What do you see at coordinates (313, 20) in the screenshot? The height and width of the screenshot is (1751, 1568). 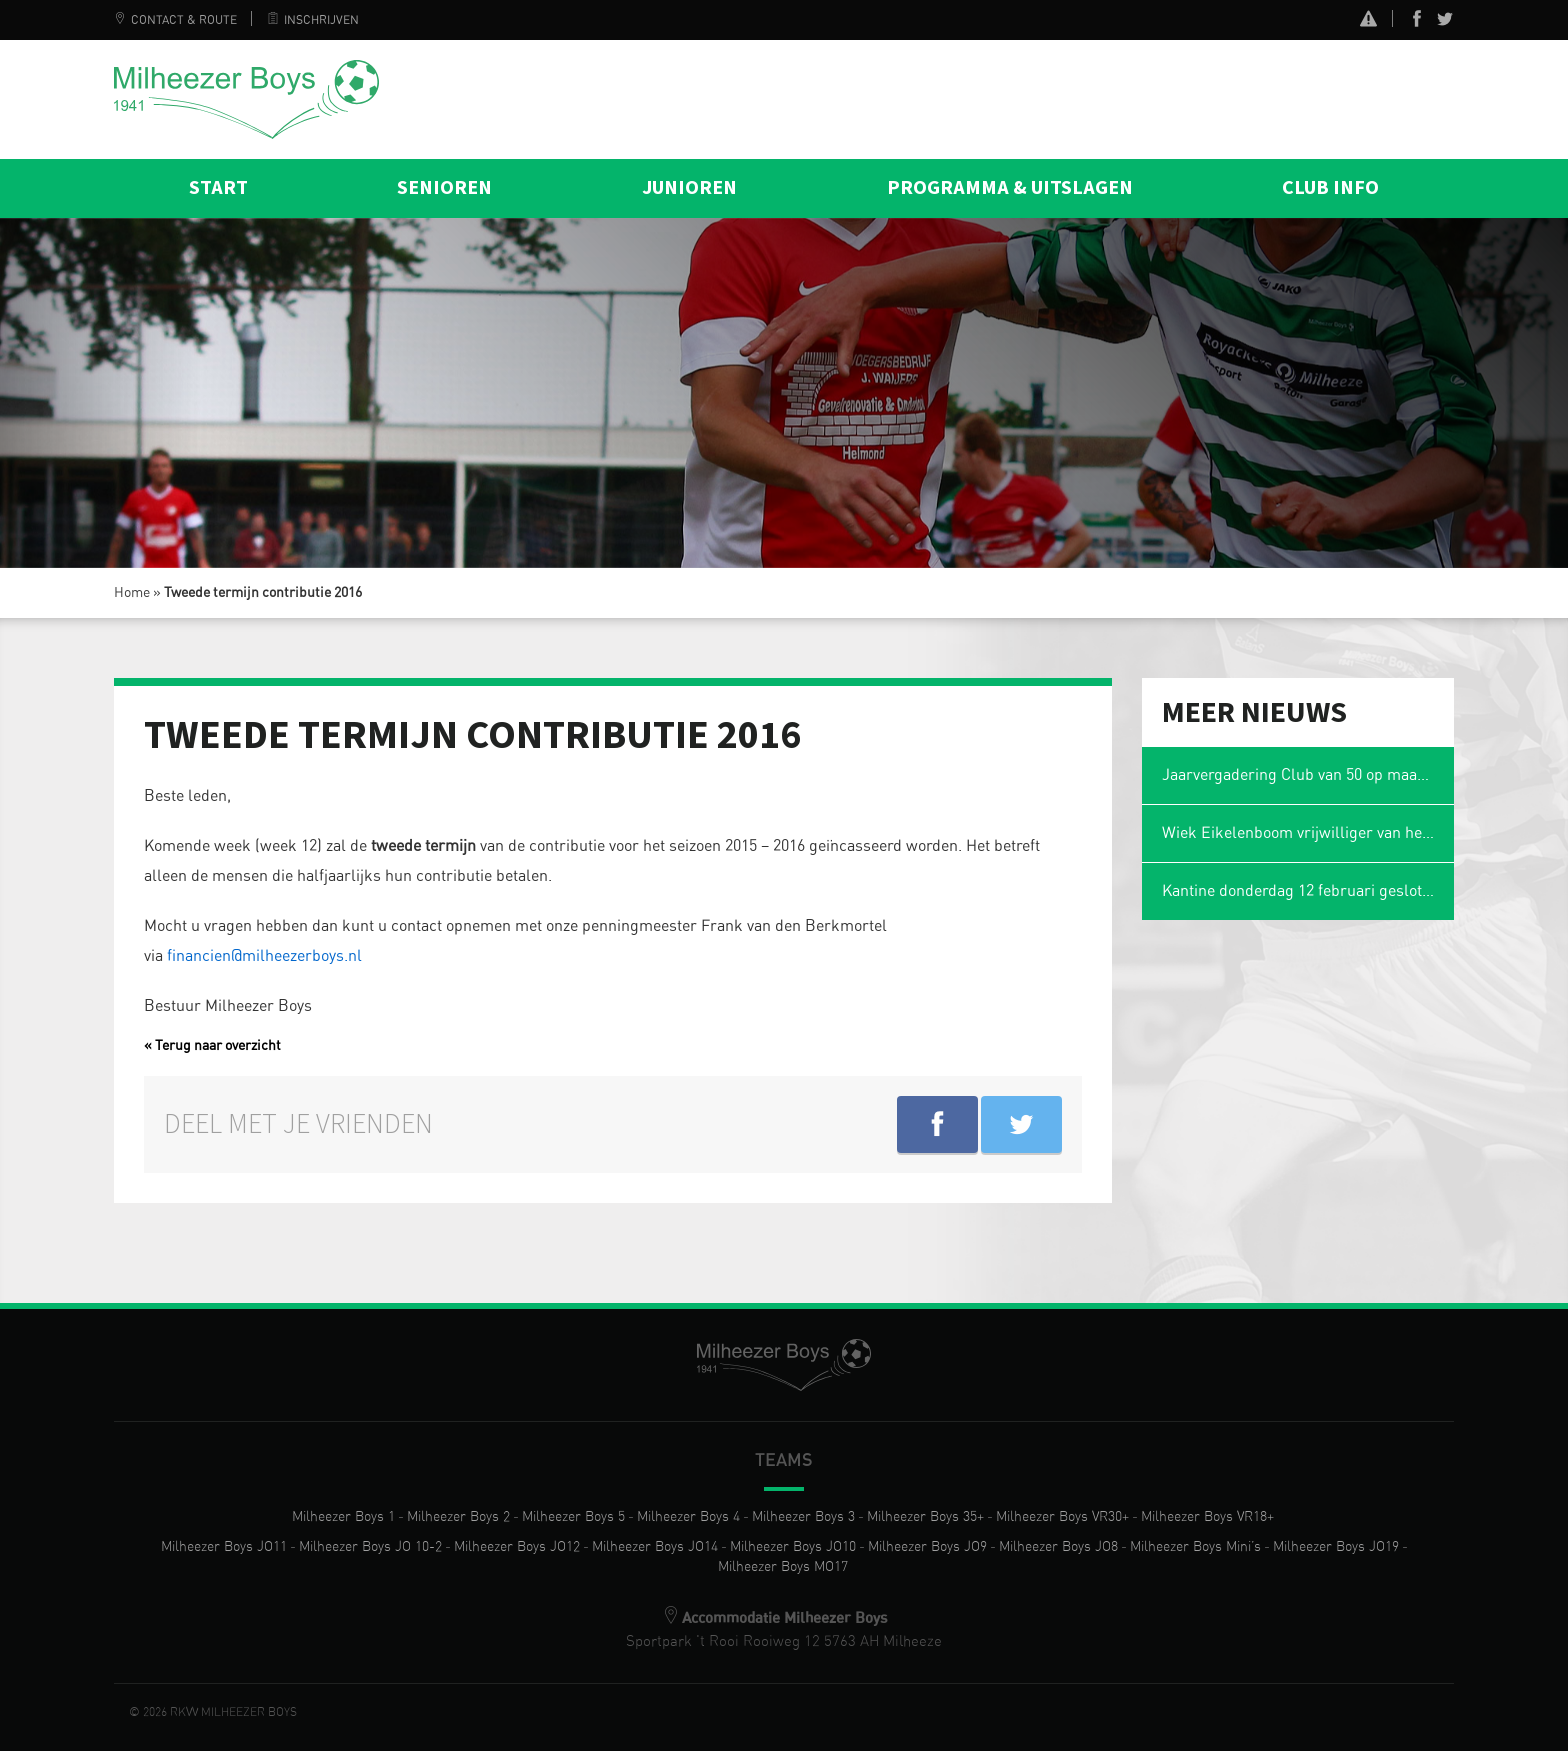 I see `Inschrijven` at bounding box center [313, 20].